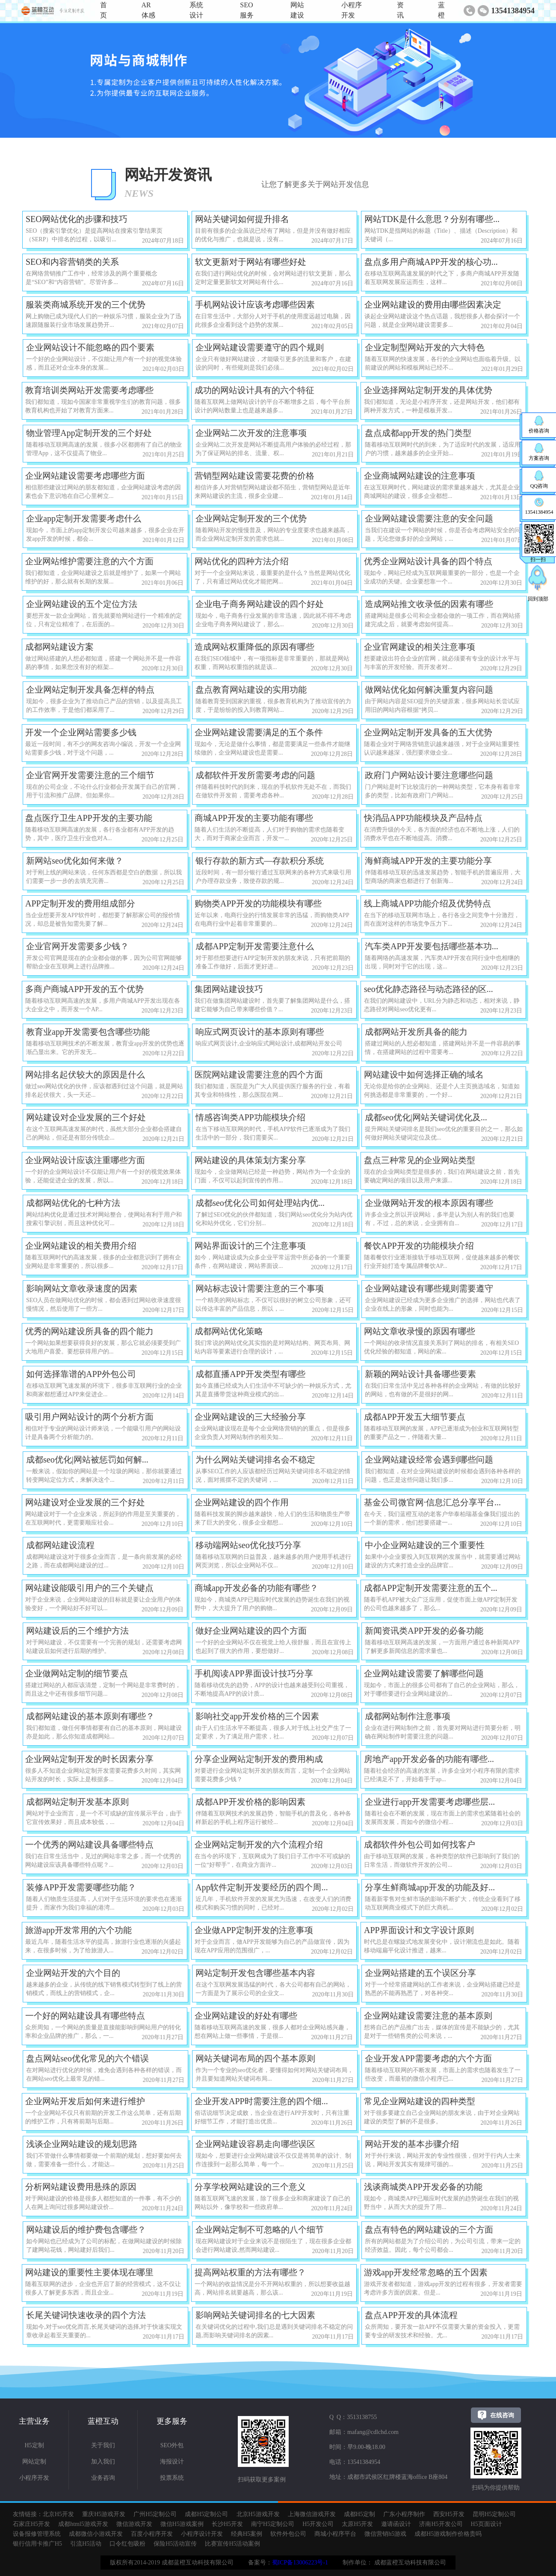 This screenshot has width=556, height=2576. What do you see at coordinates (247, 10) in the screenshot?
I see `SEO服务` at bounding box center [247, 10].